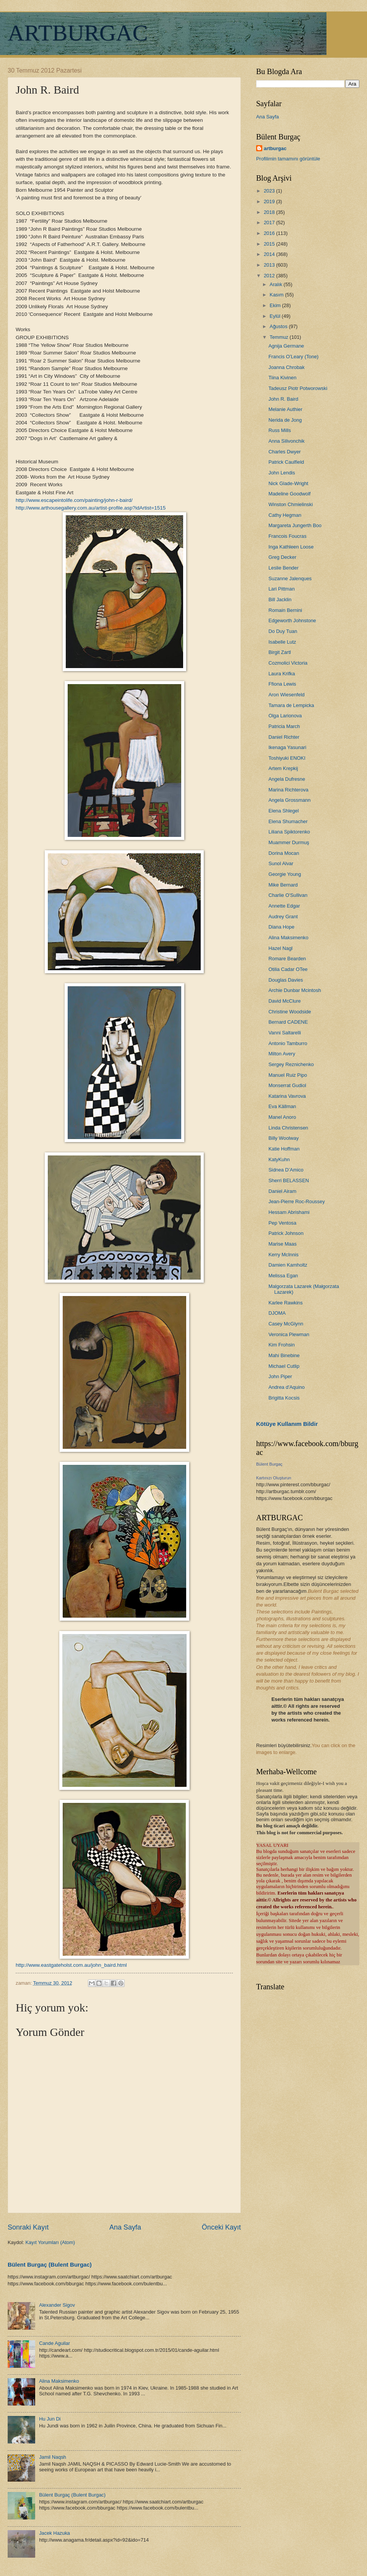  Describe the element at coordinates (283, 853) in the screenshot. I see `Dorina Mocan` at that location.